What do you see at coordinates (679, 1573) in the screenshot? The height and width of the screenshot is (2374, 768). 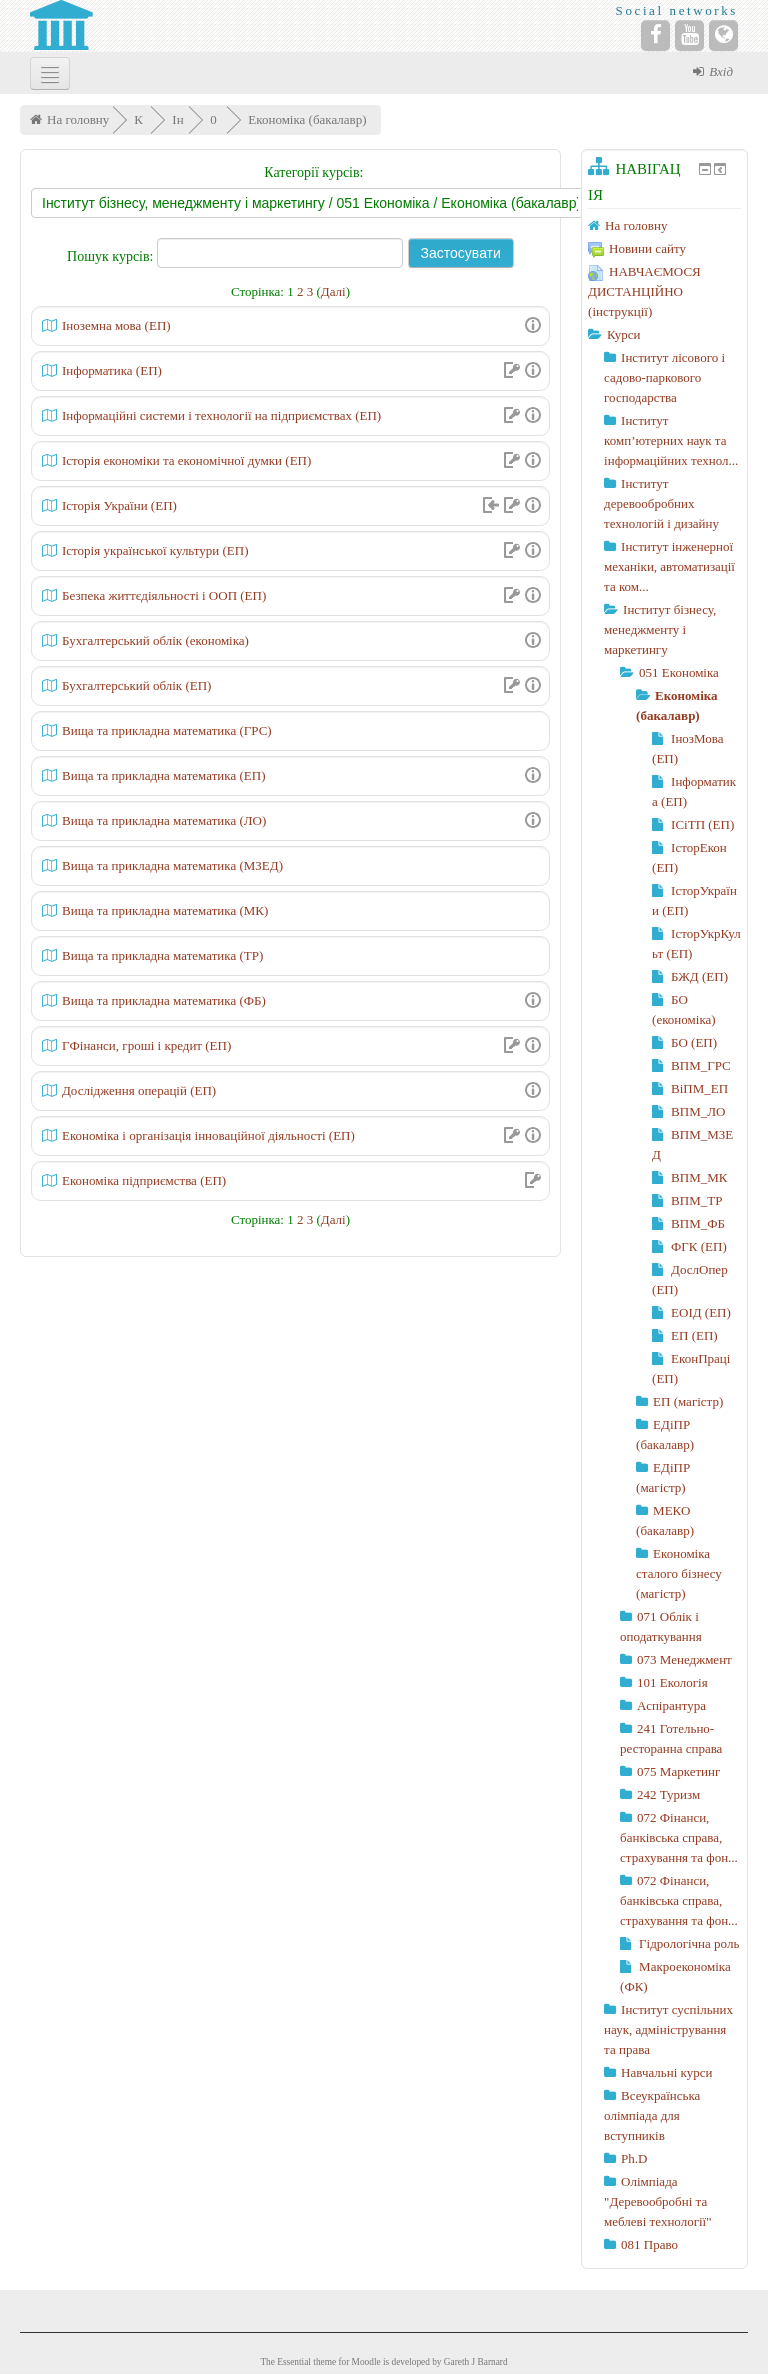 I see `Економіка сталого бізнесу (магістр)` at bounding box center [679, 1573].